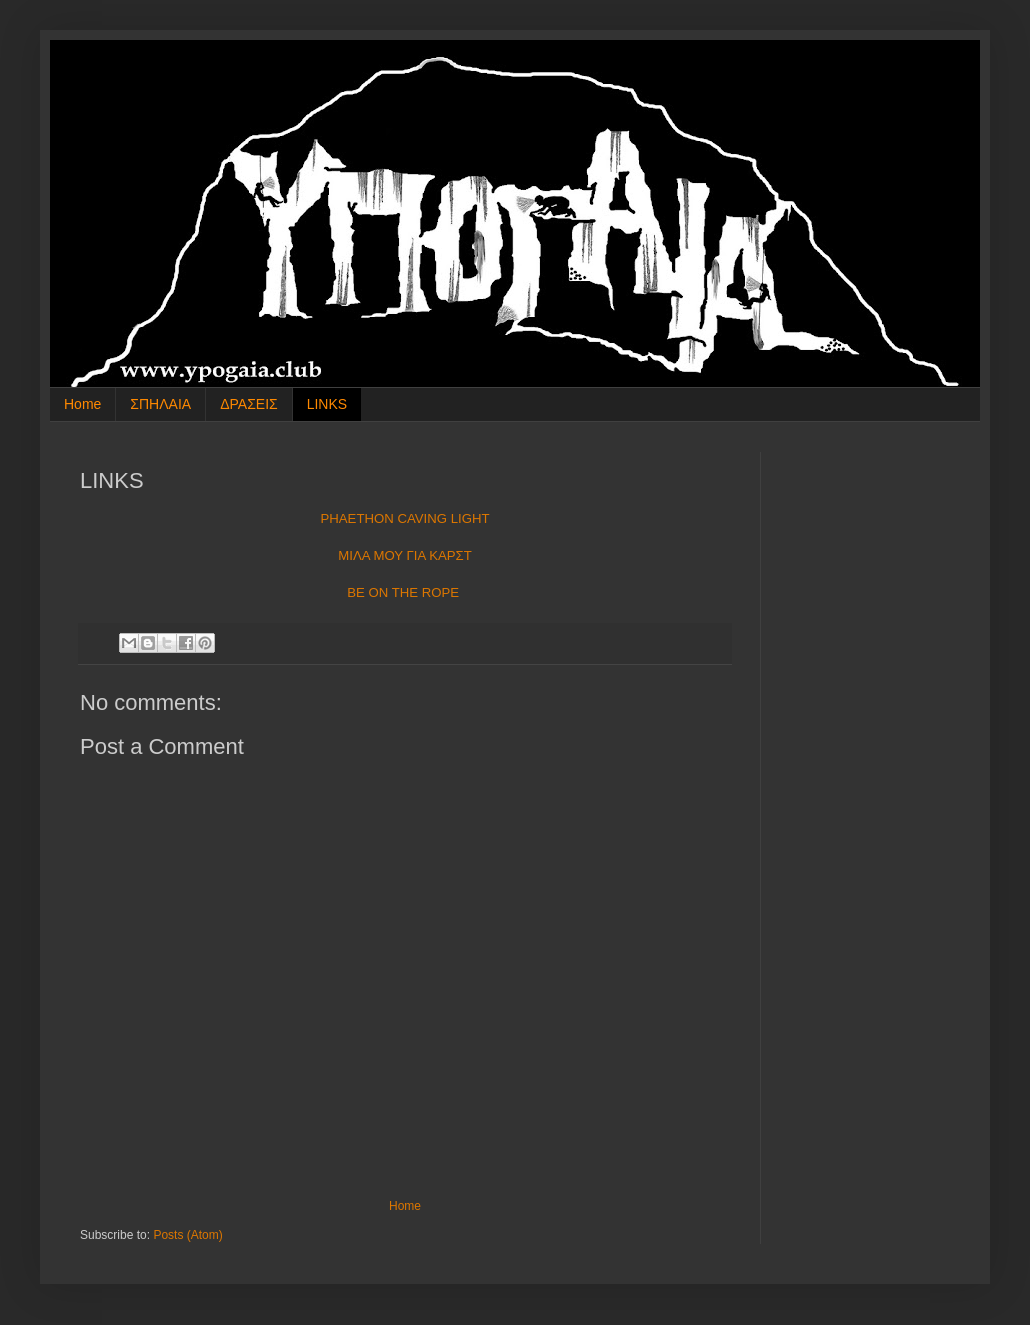  I want to click on ΣΠΗΛΑΙΑ, so click(160, 404).